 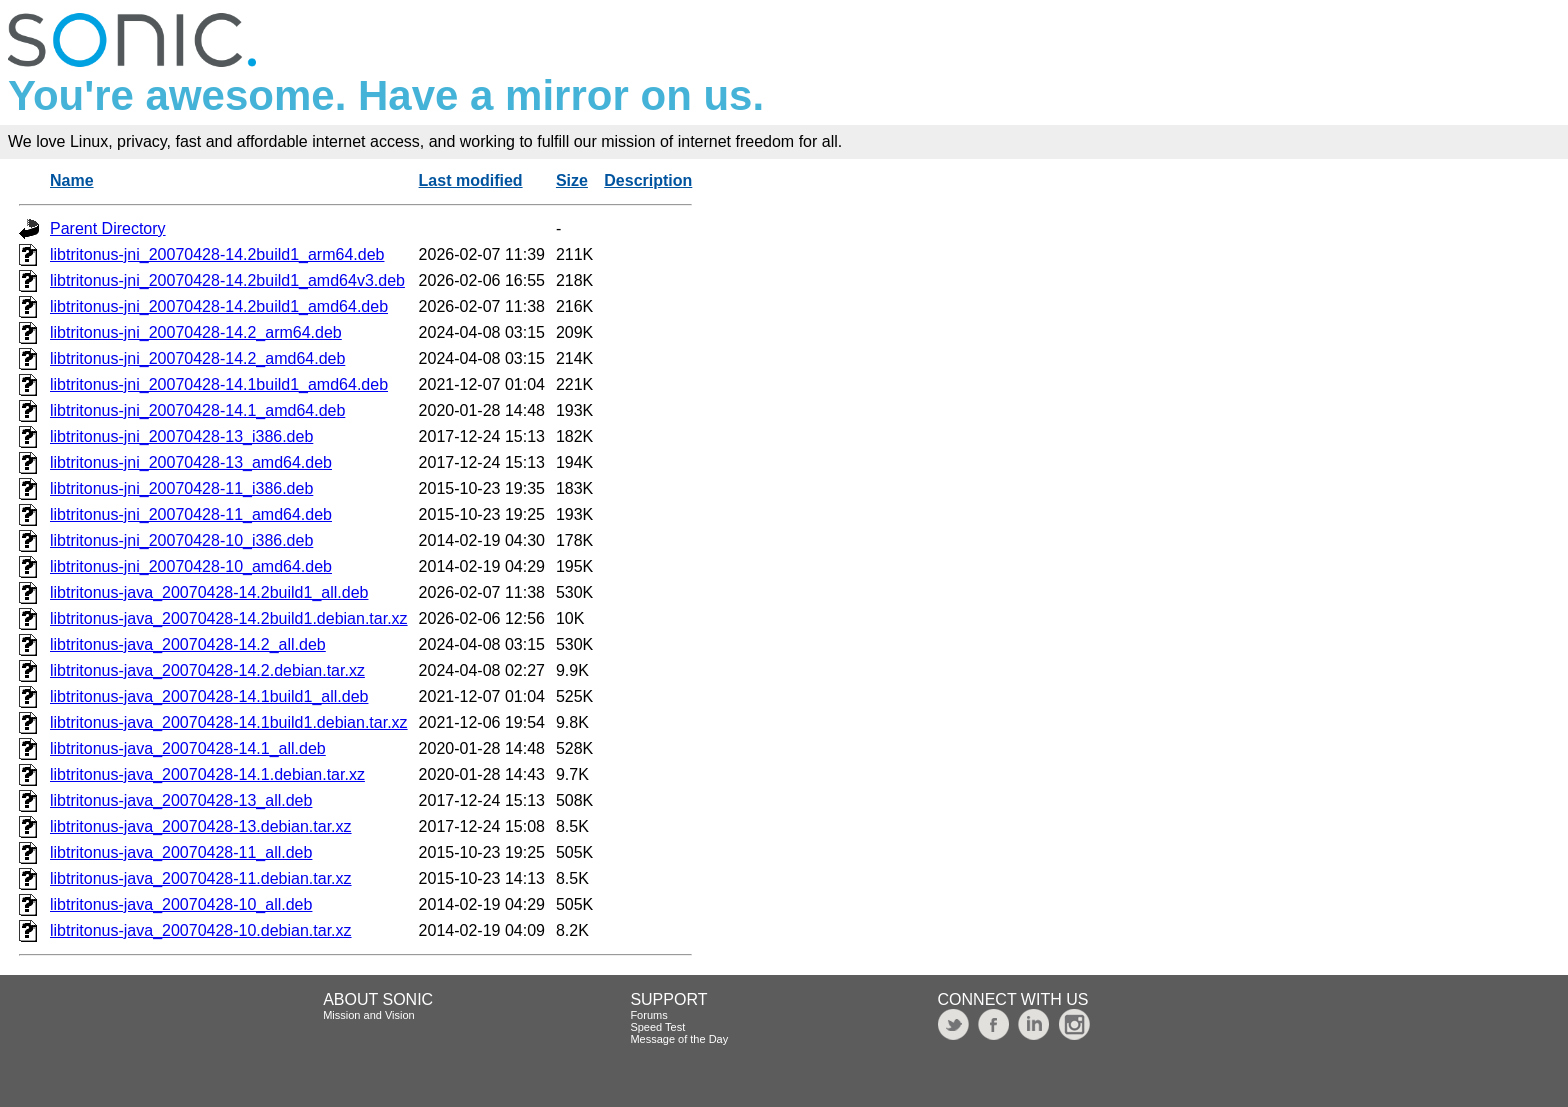 What do you see at coordinates (229, 722) in the screenshot?
I see `libtritonus-java_20070428-14.1build1.debian.tar.xz` at bounding box center [229, 722].